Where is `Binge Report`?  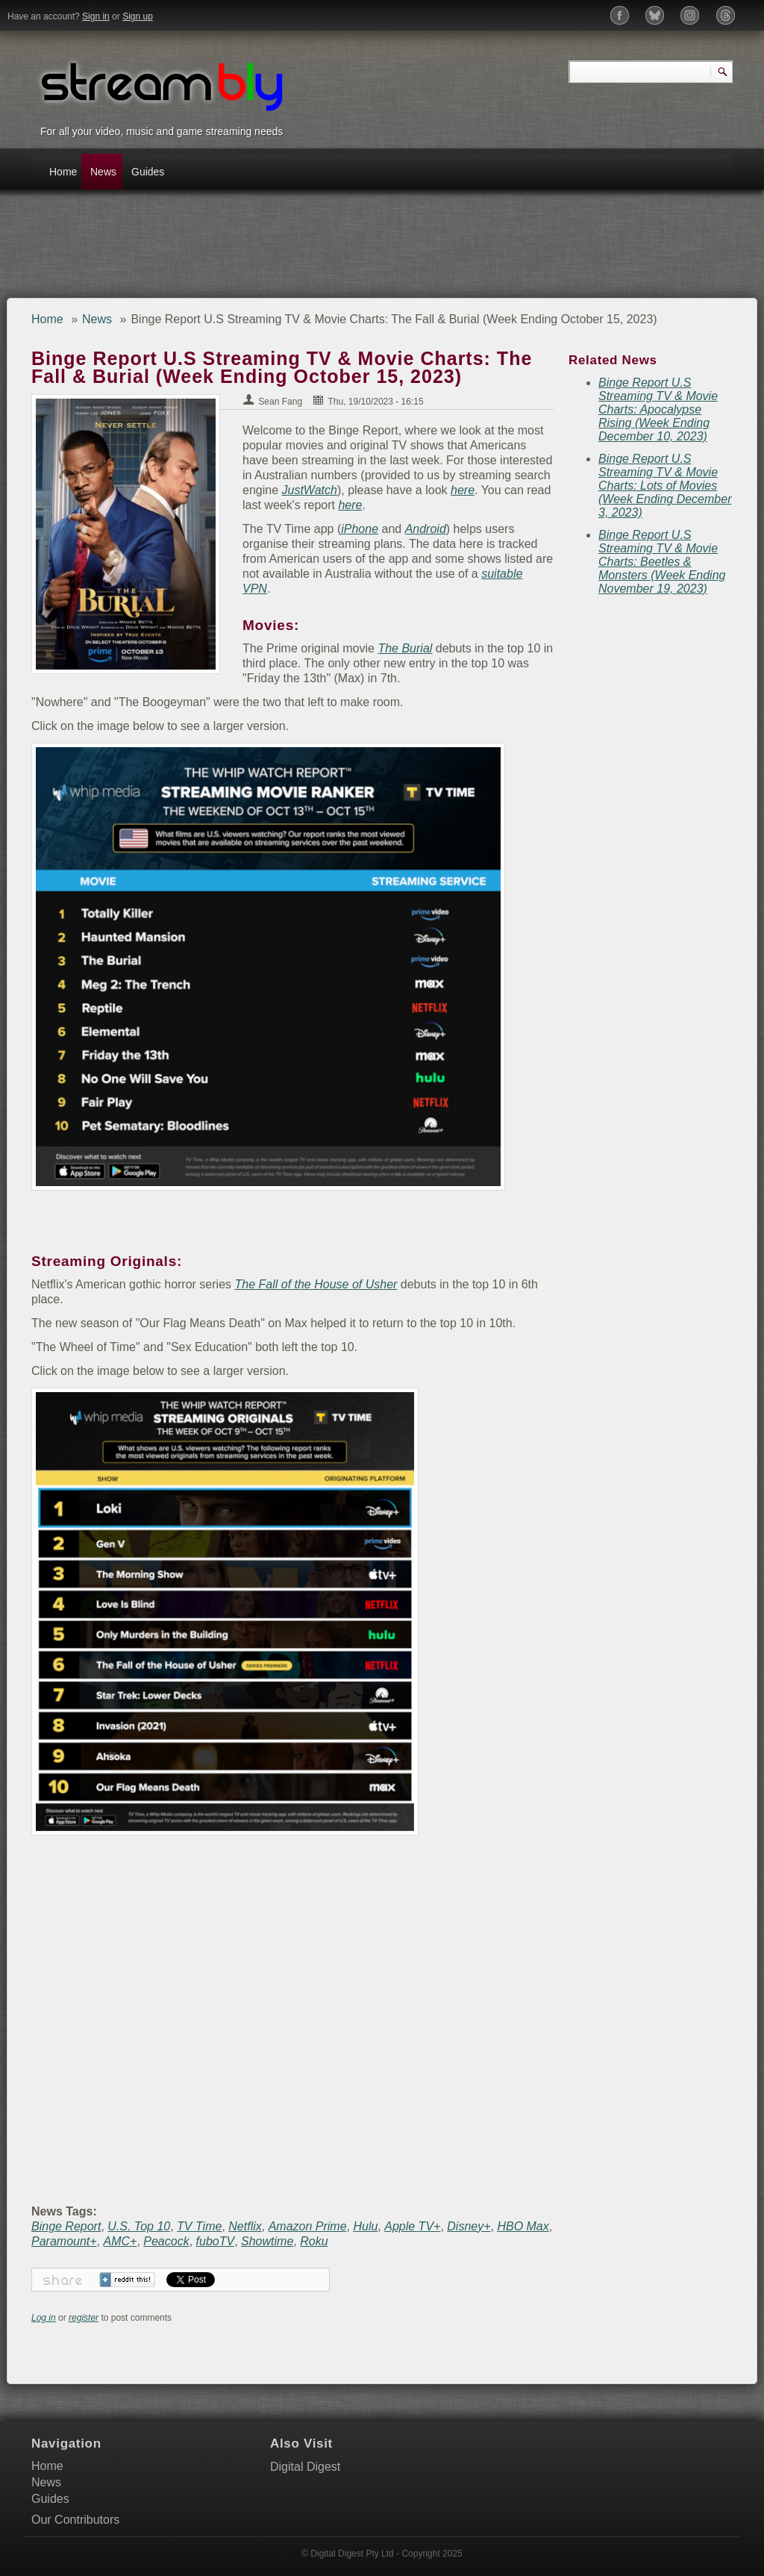
Binge Report is located at coordinates (66, 2226).